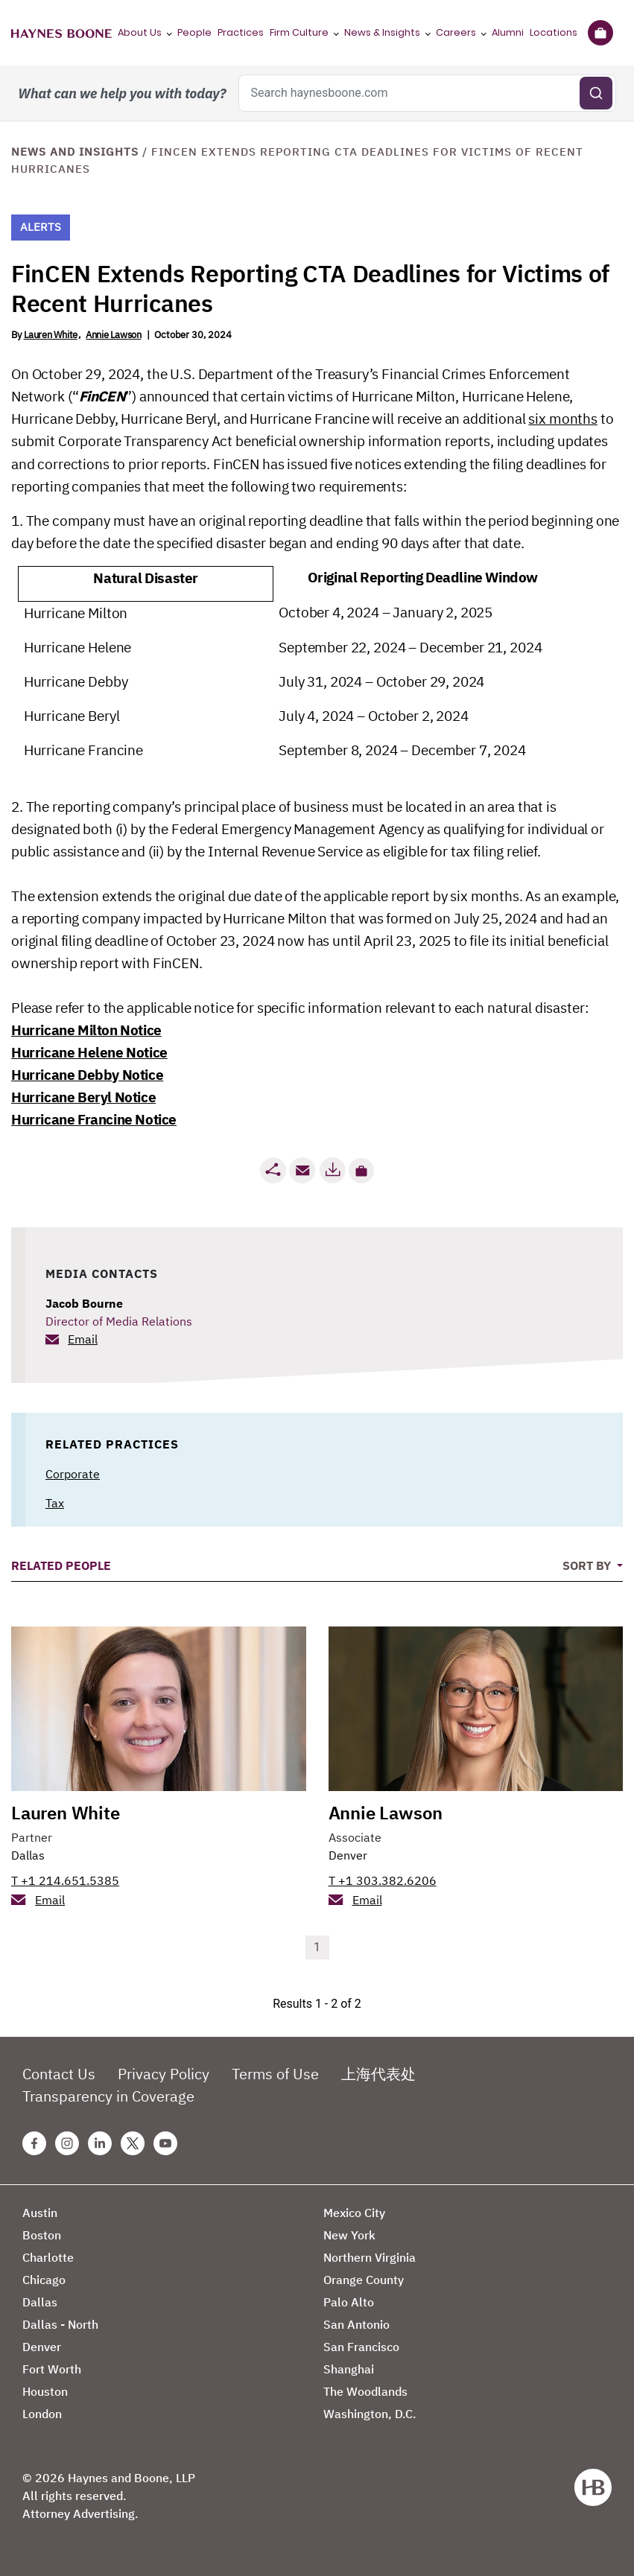 This screenshot has height=2576, width=634. I want to click on Hurricane Milton Notice, so click(86, 1030).